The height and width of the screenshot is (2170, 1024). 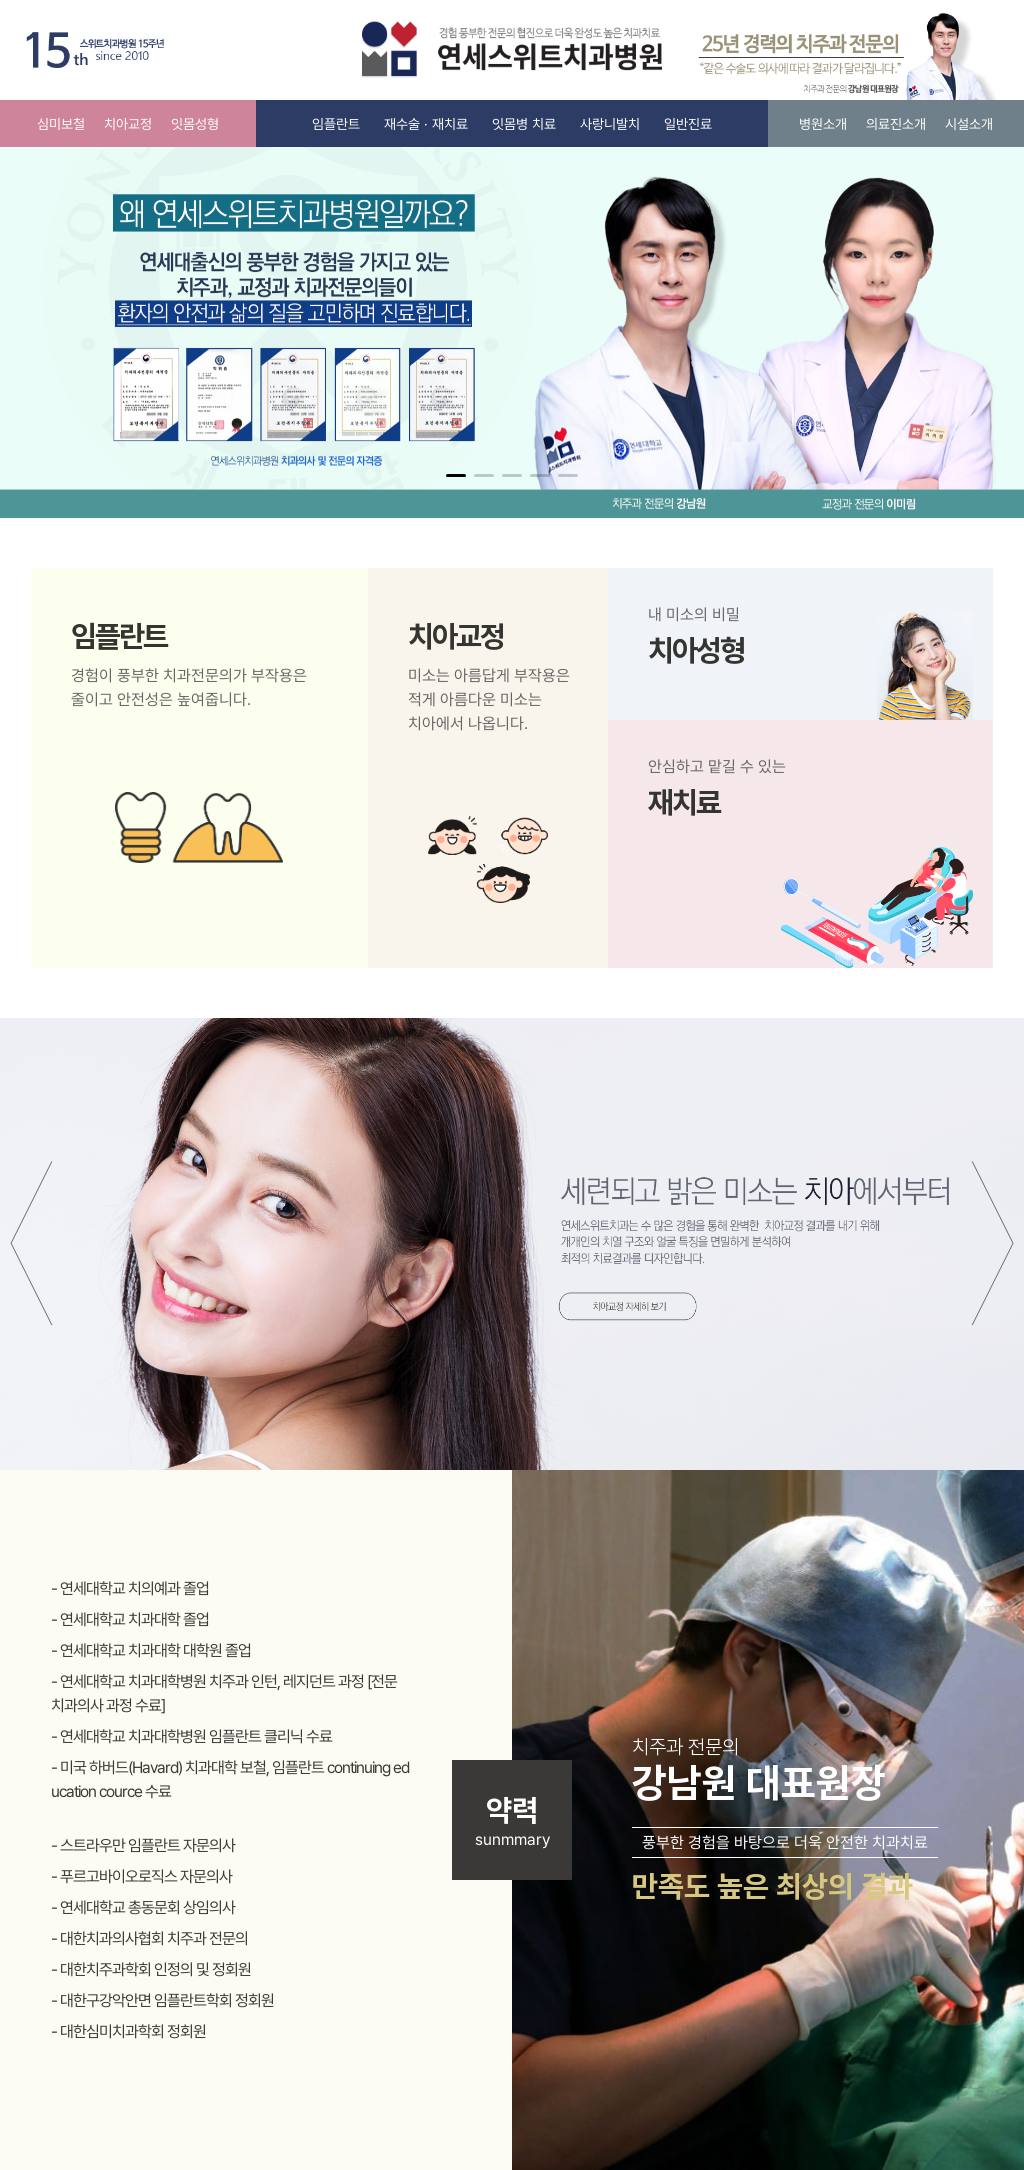 I want to click on 치아교정, so click(x=128, y=124).